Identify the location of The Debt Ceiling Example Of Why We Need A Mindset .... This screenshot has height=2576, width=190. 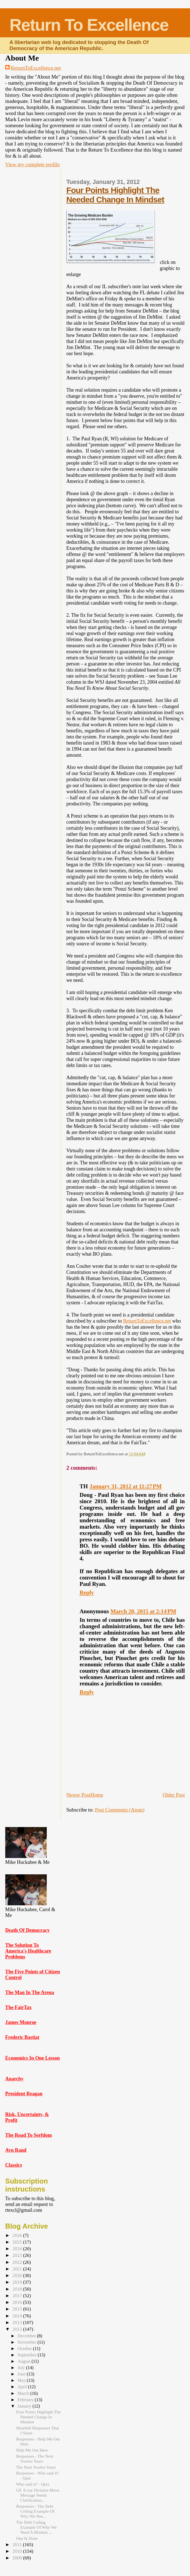
(36, 2527).